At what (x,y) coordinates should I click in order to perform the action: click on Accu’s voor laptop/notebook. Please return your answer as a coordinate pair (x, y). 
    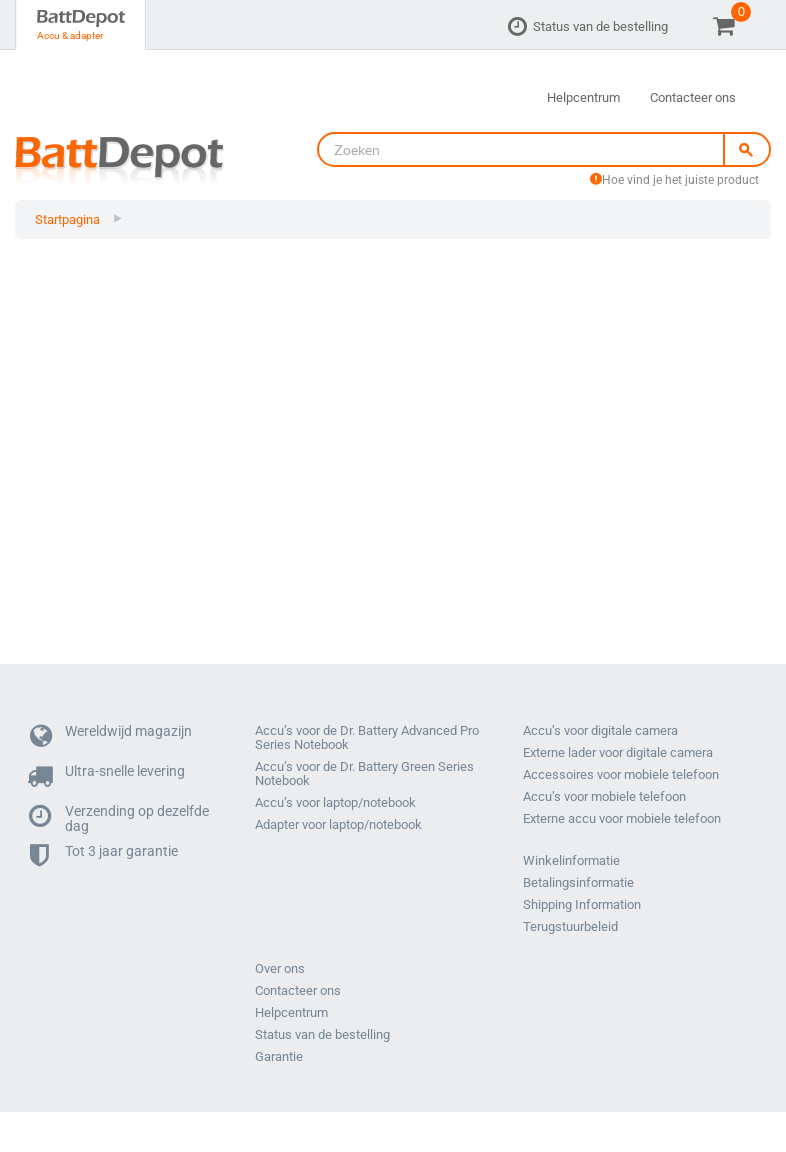
    Looking at the image, I should click on (335, 803).